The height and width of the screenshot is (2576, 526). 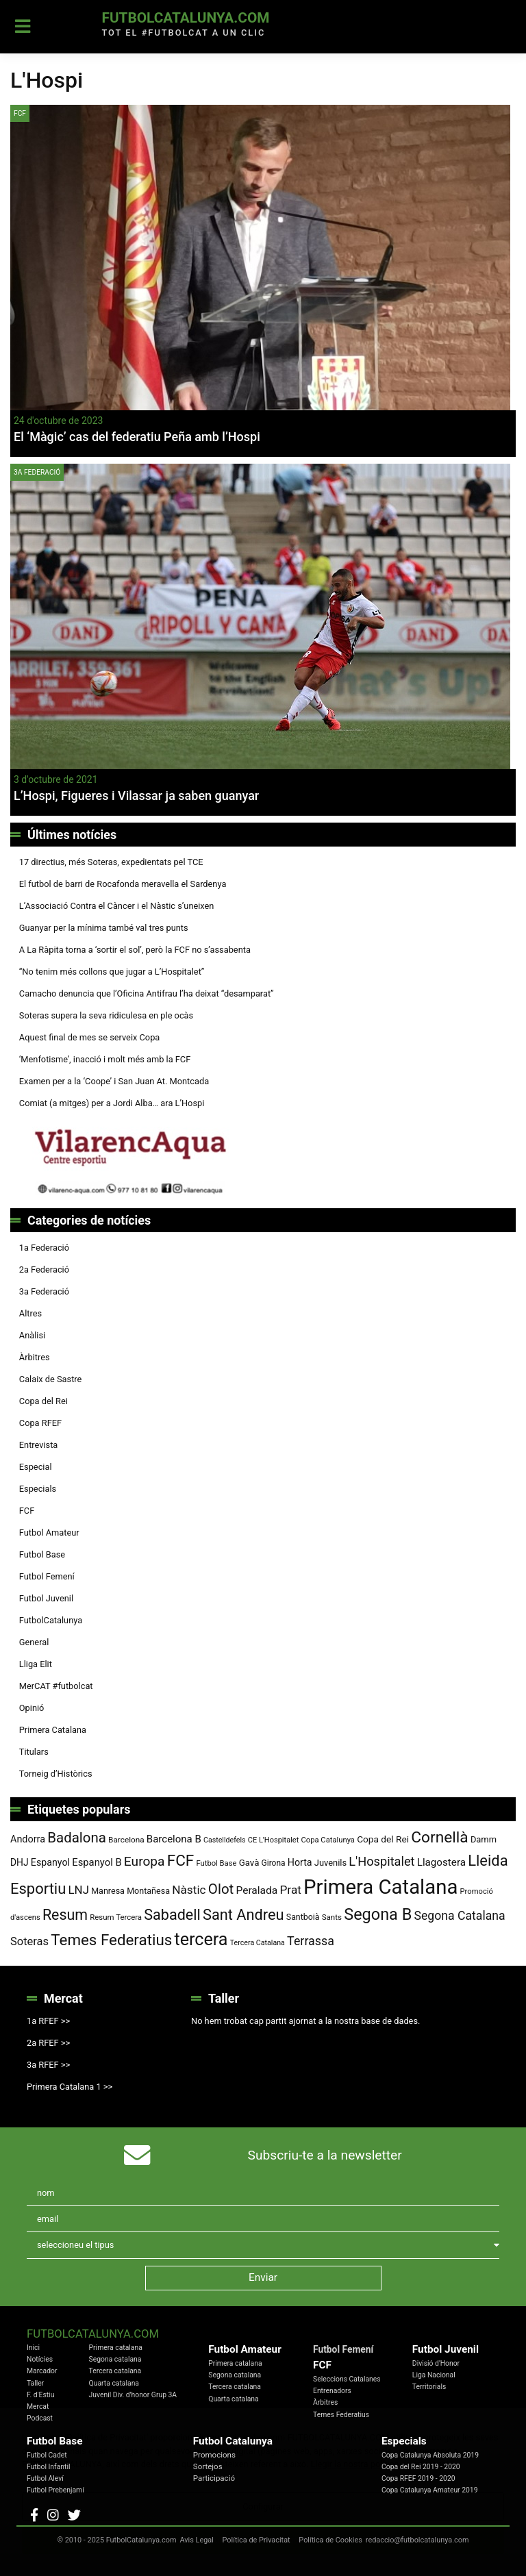 What do you see at coordinates (47, 2455) in the screenshot?
I see `Futbol Cadet` at bounding box center [47, 2455].